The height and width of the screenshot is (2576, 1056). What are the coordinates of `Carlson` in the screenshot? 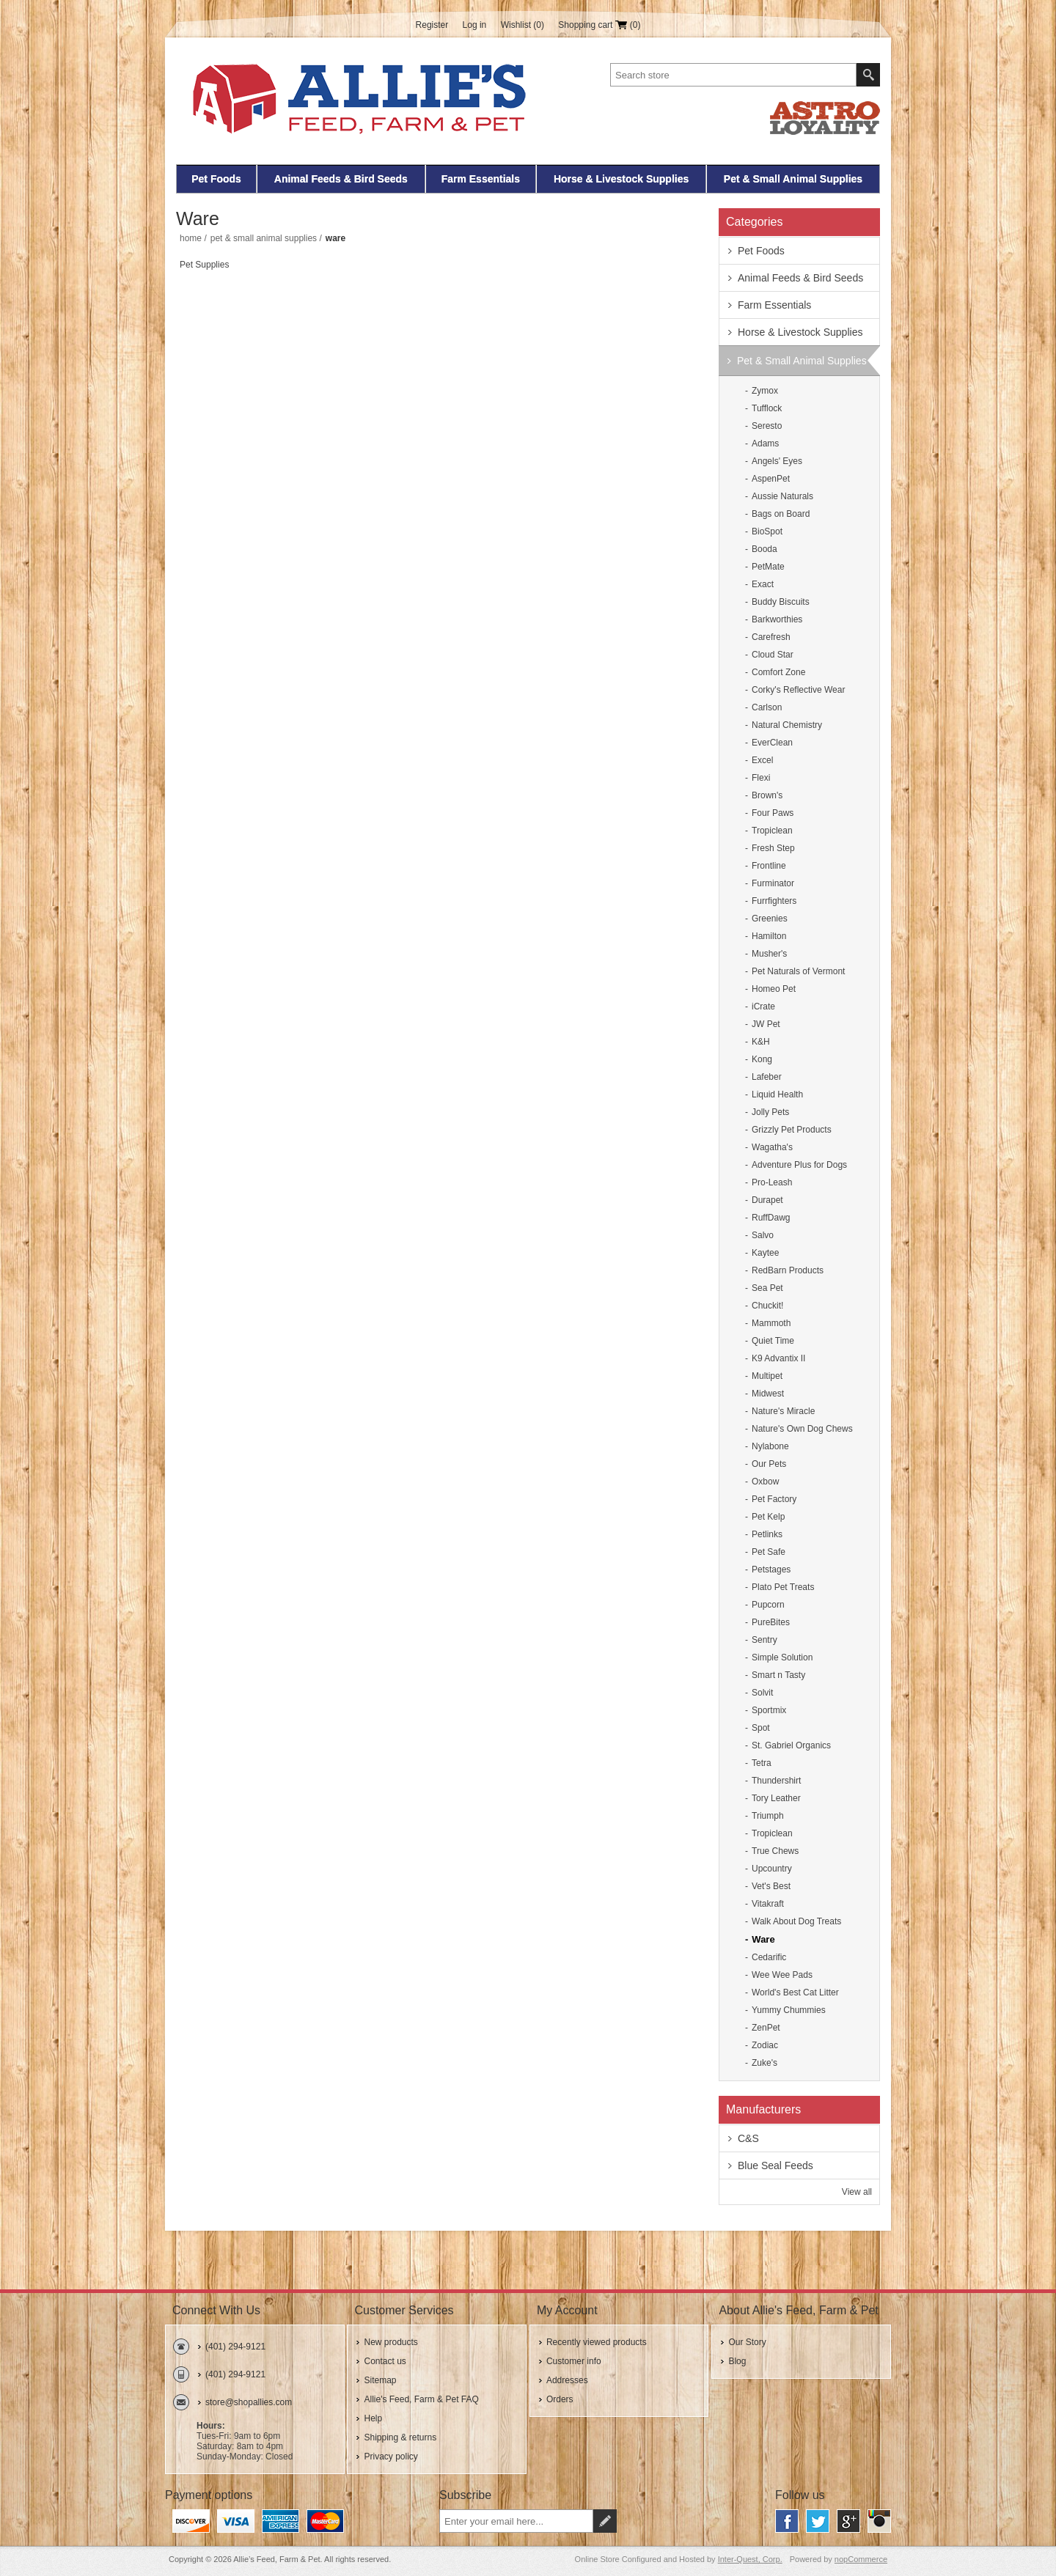 It's located at (767, 707).